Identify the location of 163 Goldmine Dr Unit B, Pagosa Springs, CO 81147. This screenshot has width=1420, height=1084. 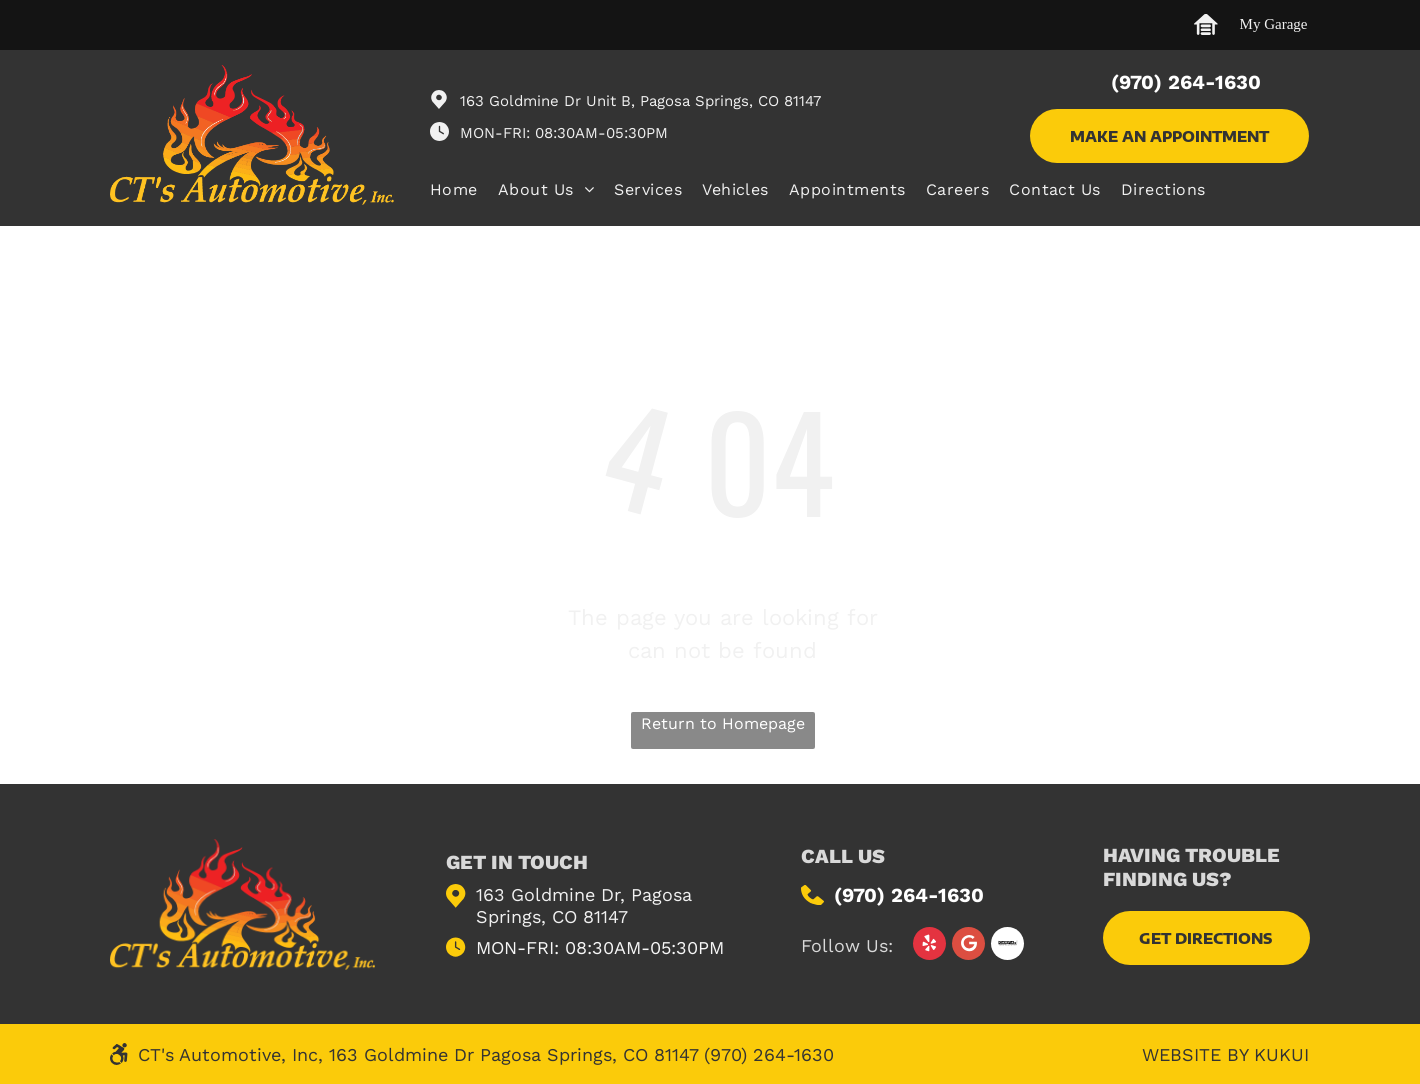
(640, 101).